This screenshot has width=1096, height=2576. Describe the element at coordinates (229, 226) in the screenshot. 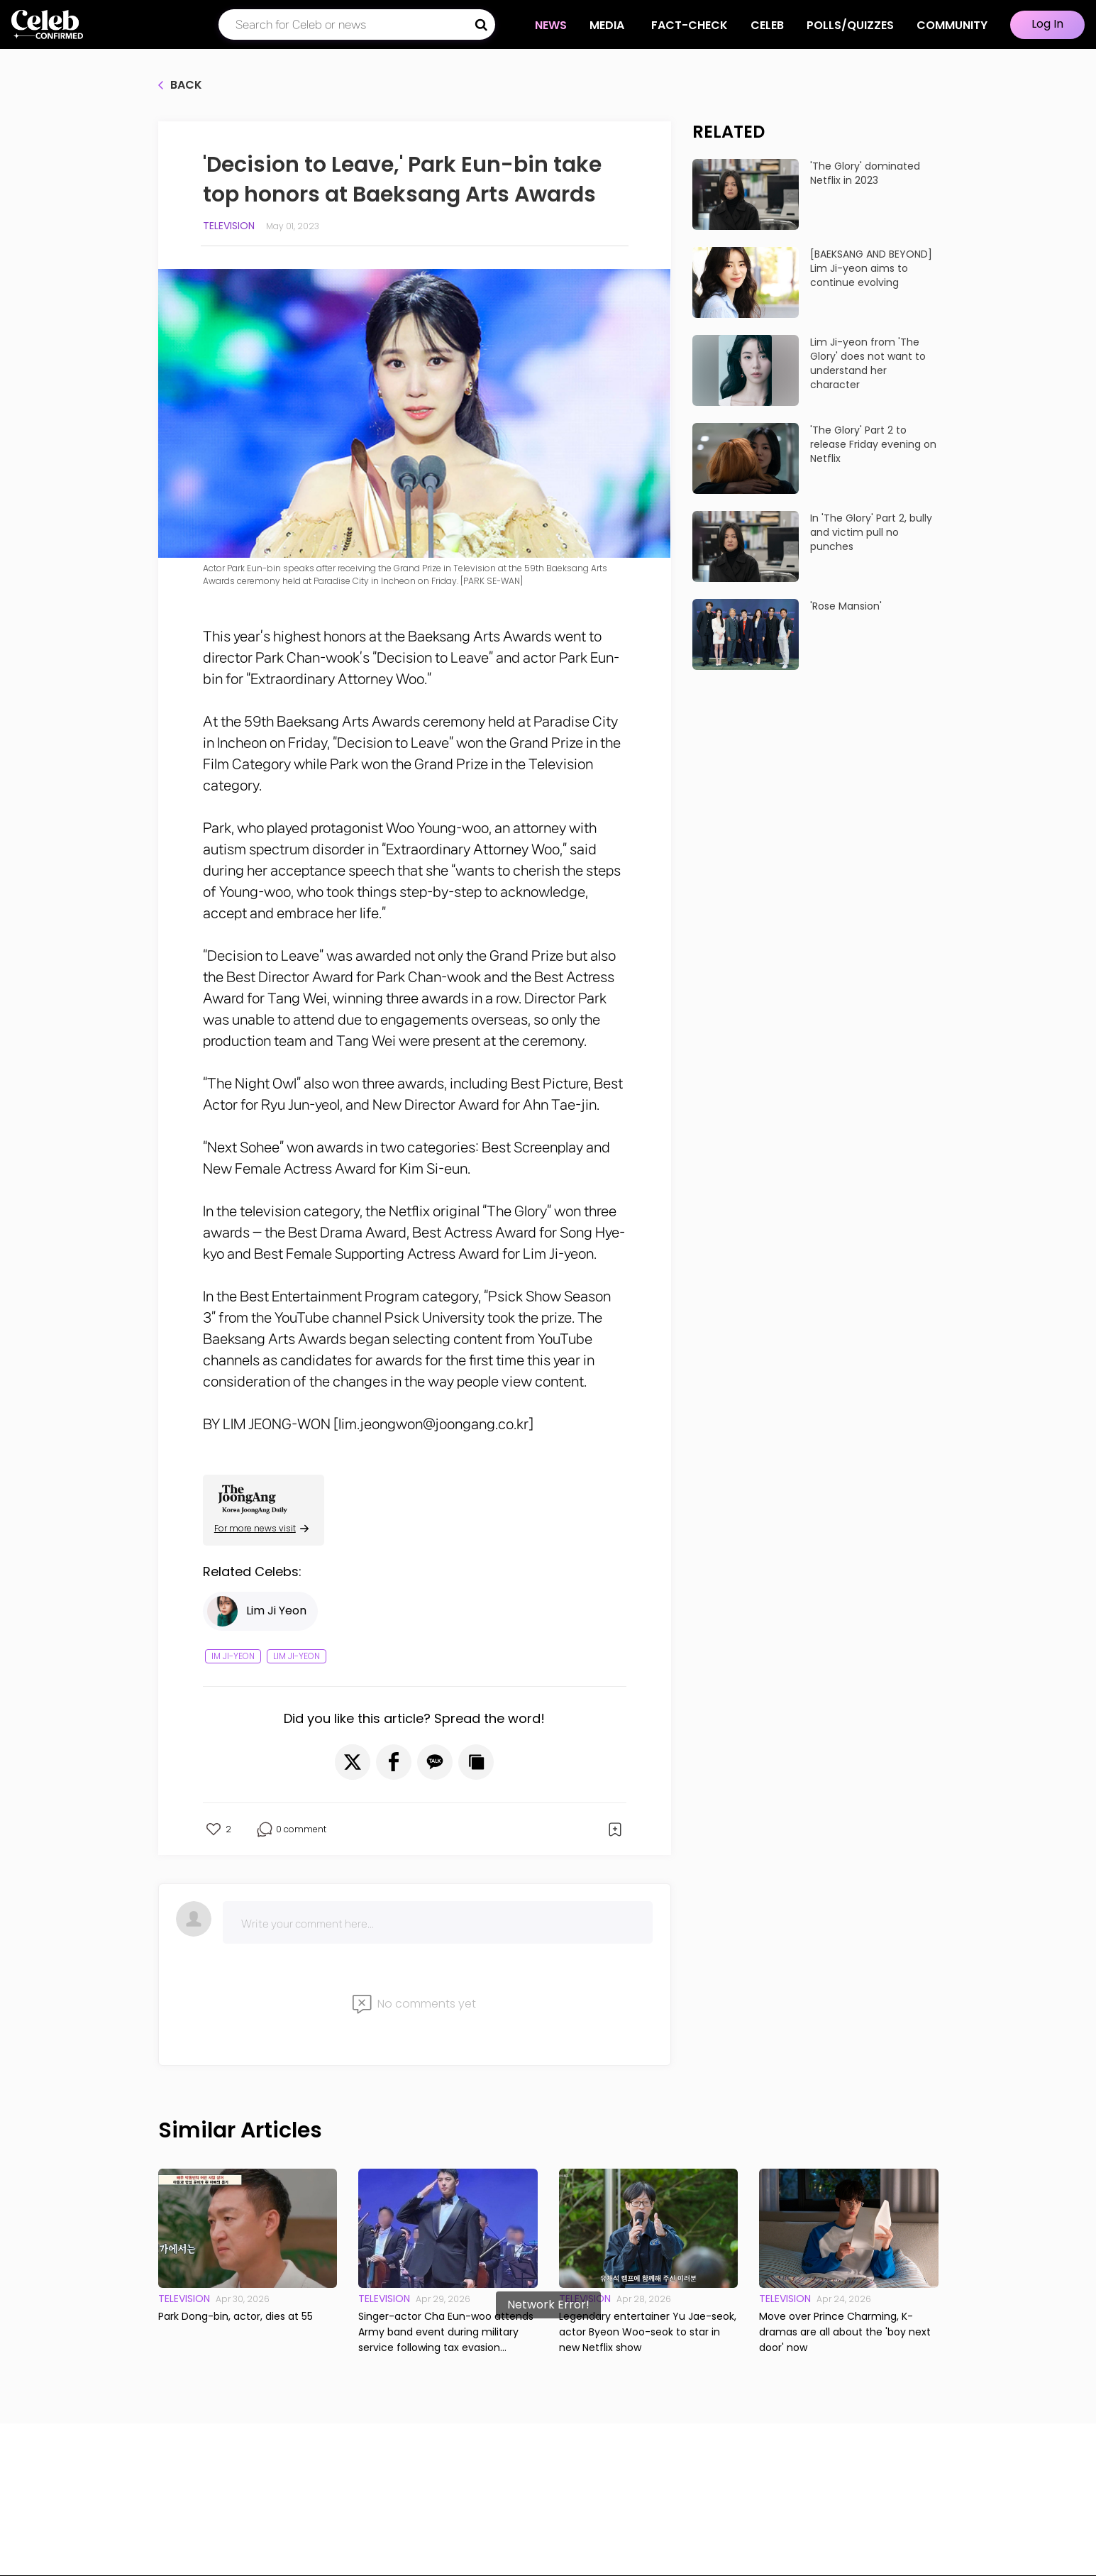

I see `Television` at that location.